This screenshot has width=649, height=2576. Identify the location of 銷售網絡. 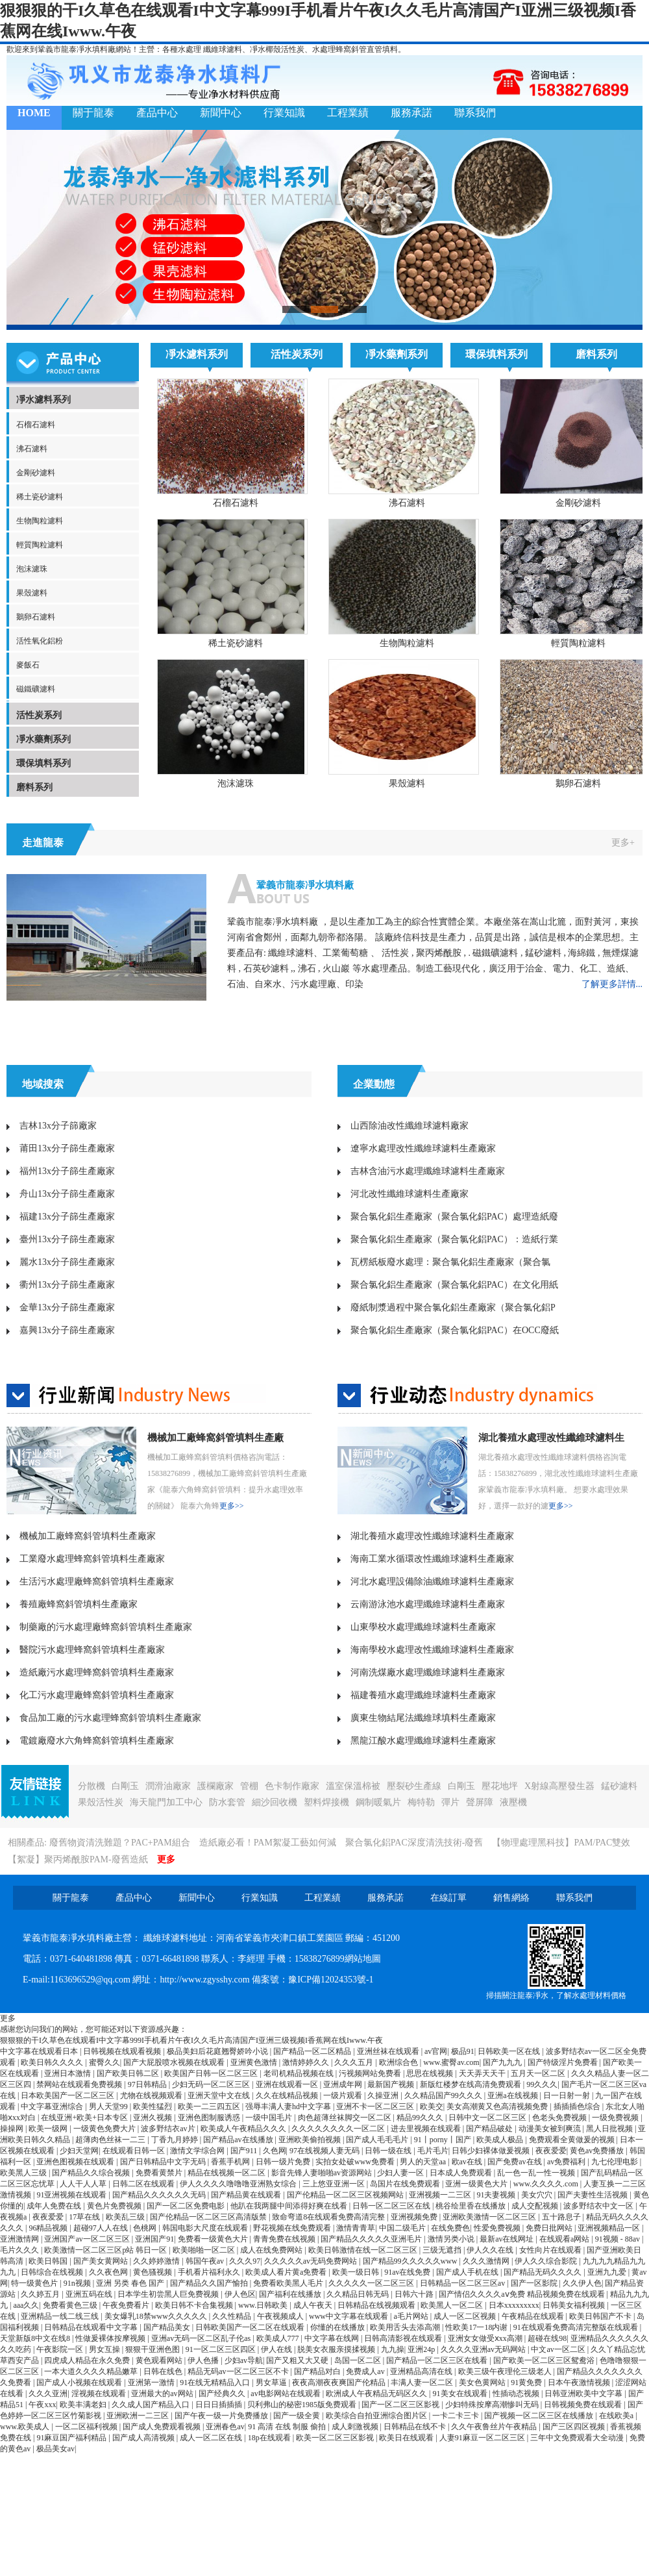
(511, 1898).